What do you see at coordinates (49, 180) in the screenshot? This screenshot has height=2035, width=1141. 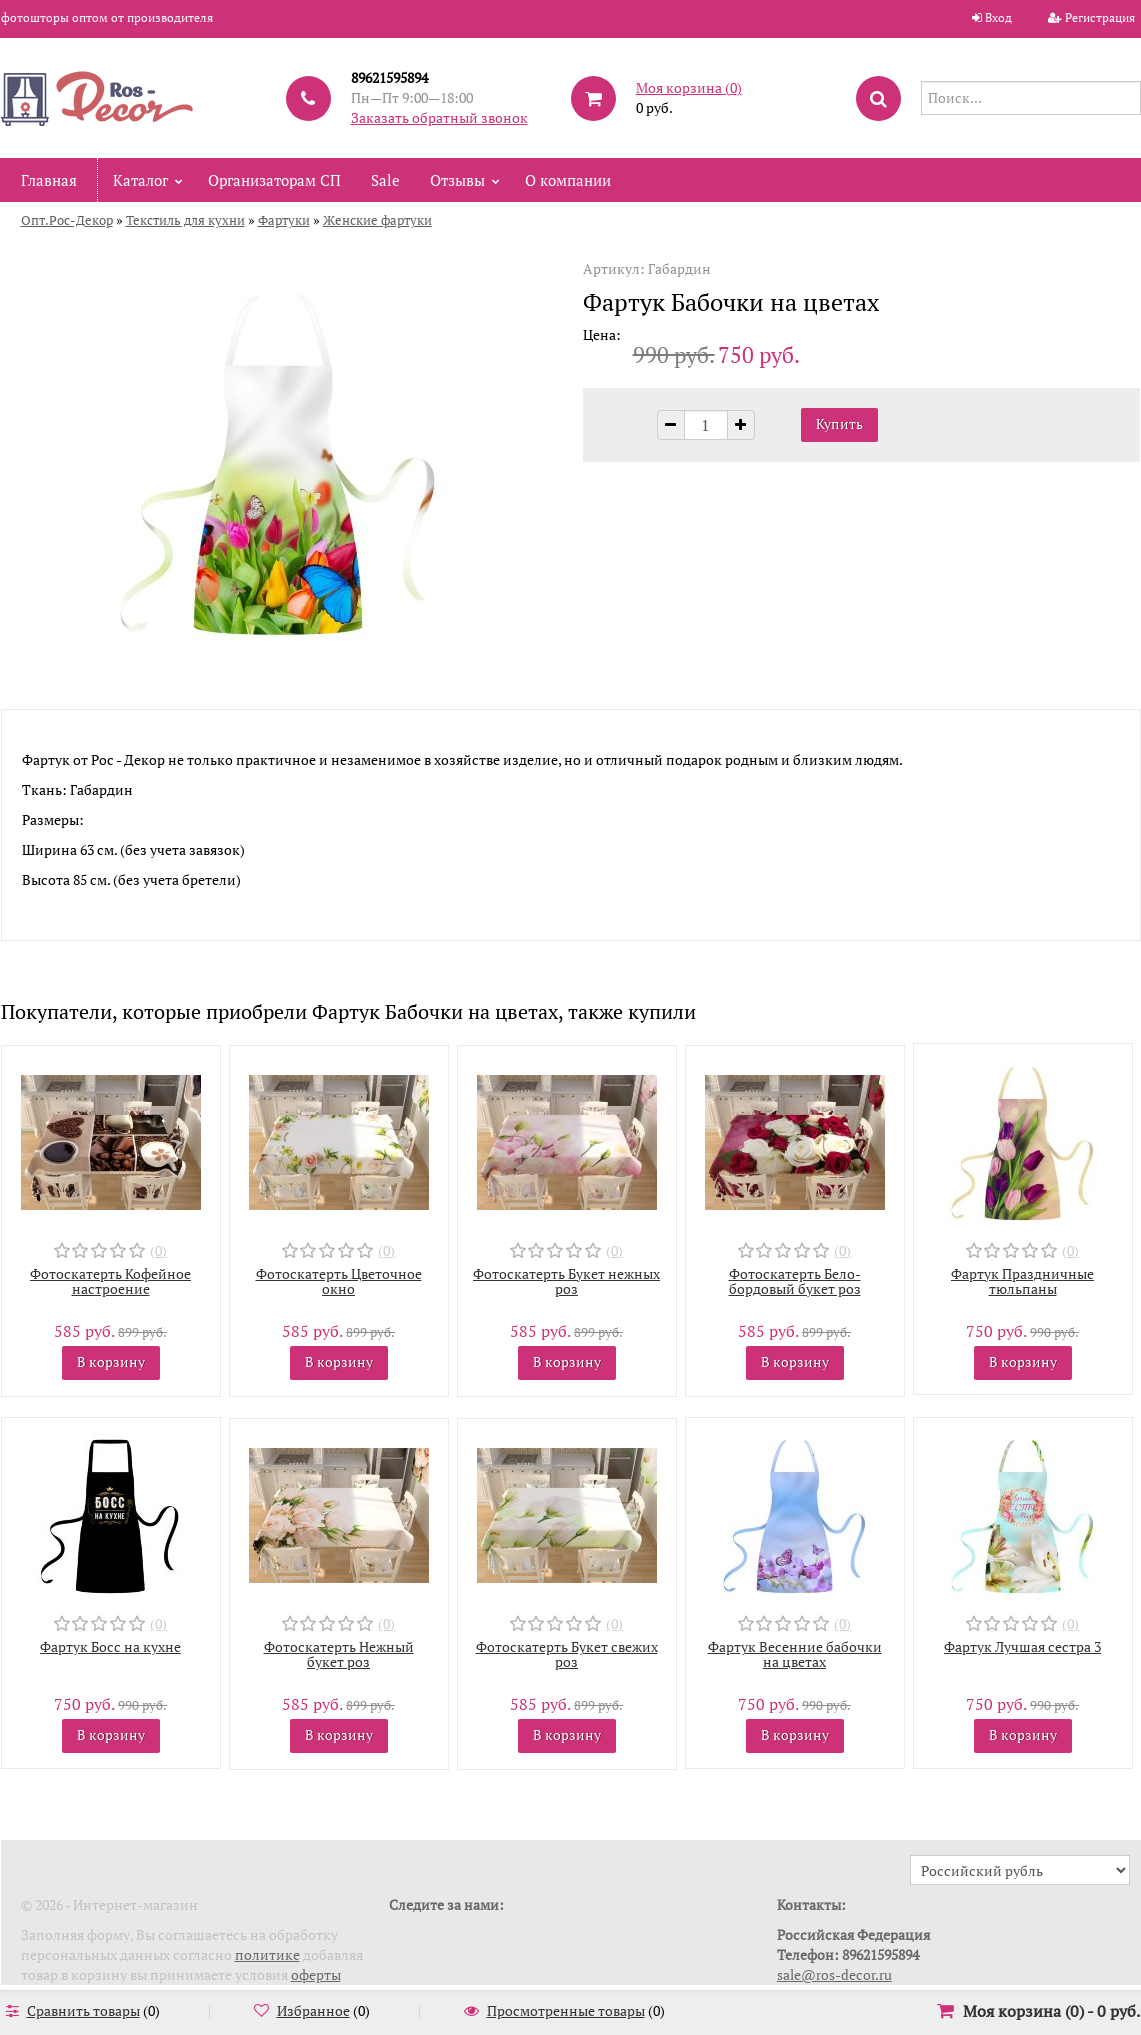 I see `Главная` at bounding box center [49, 180].